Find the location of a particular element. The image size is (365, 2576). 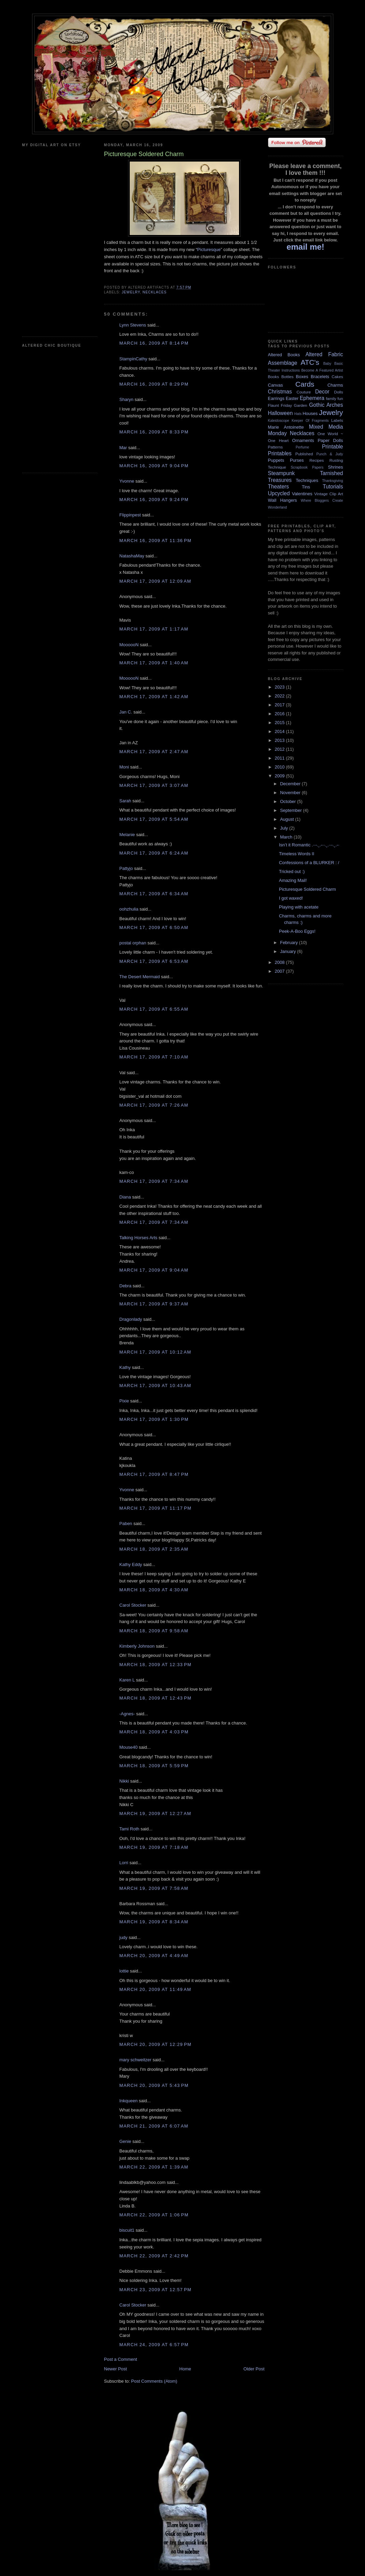

March 17, 2009 at 5:54 AM is located at coordinates (154, 819).